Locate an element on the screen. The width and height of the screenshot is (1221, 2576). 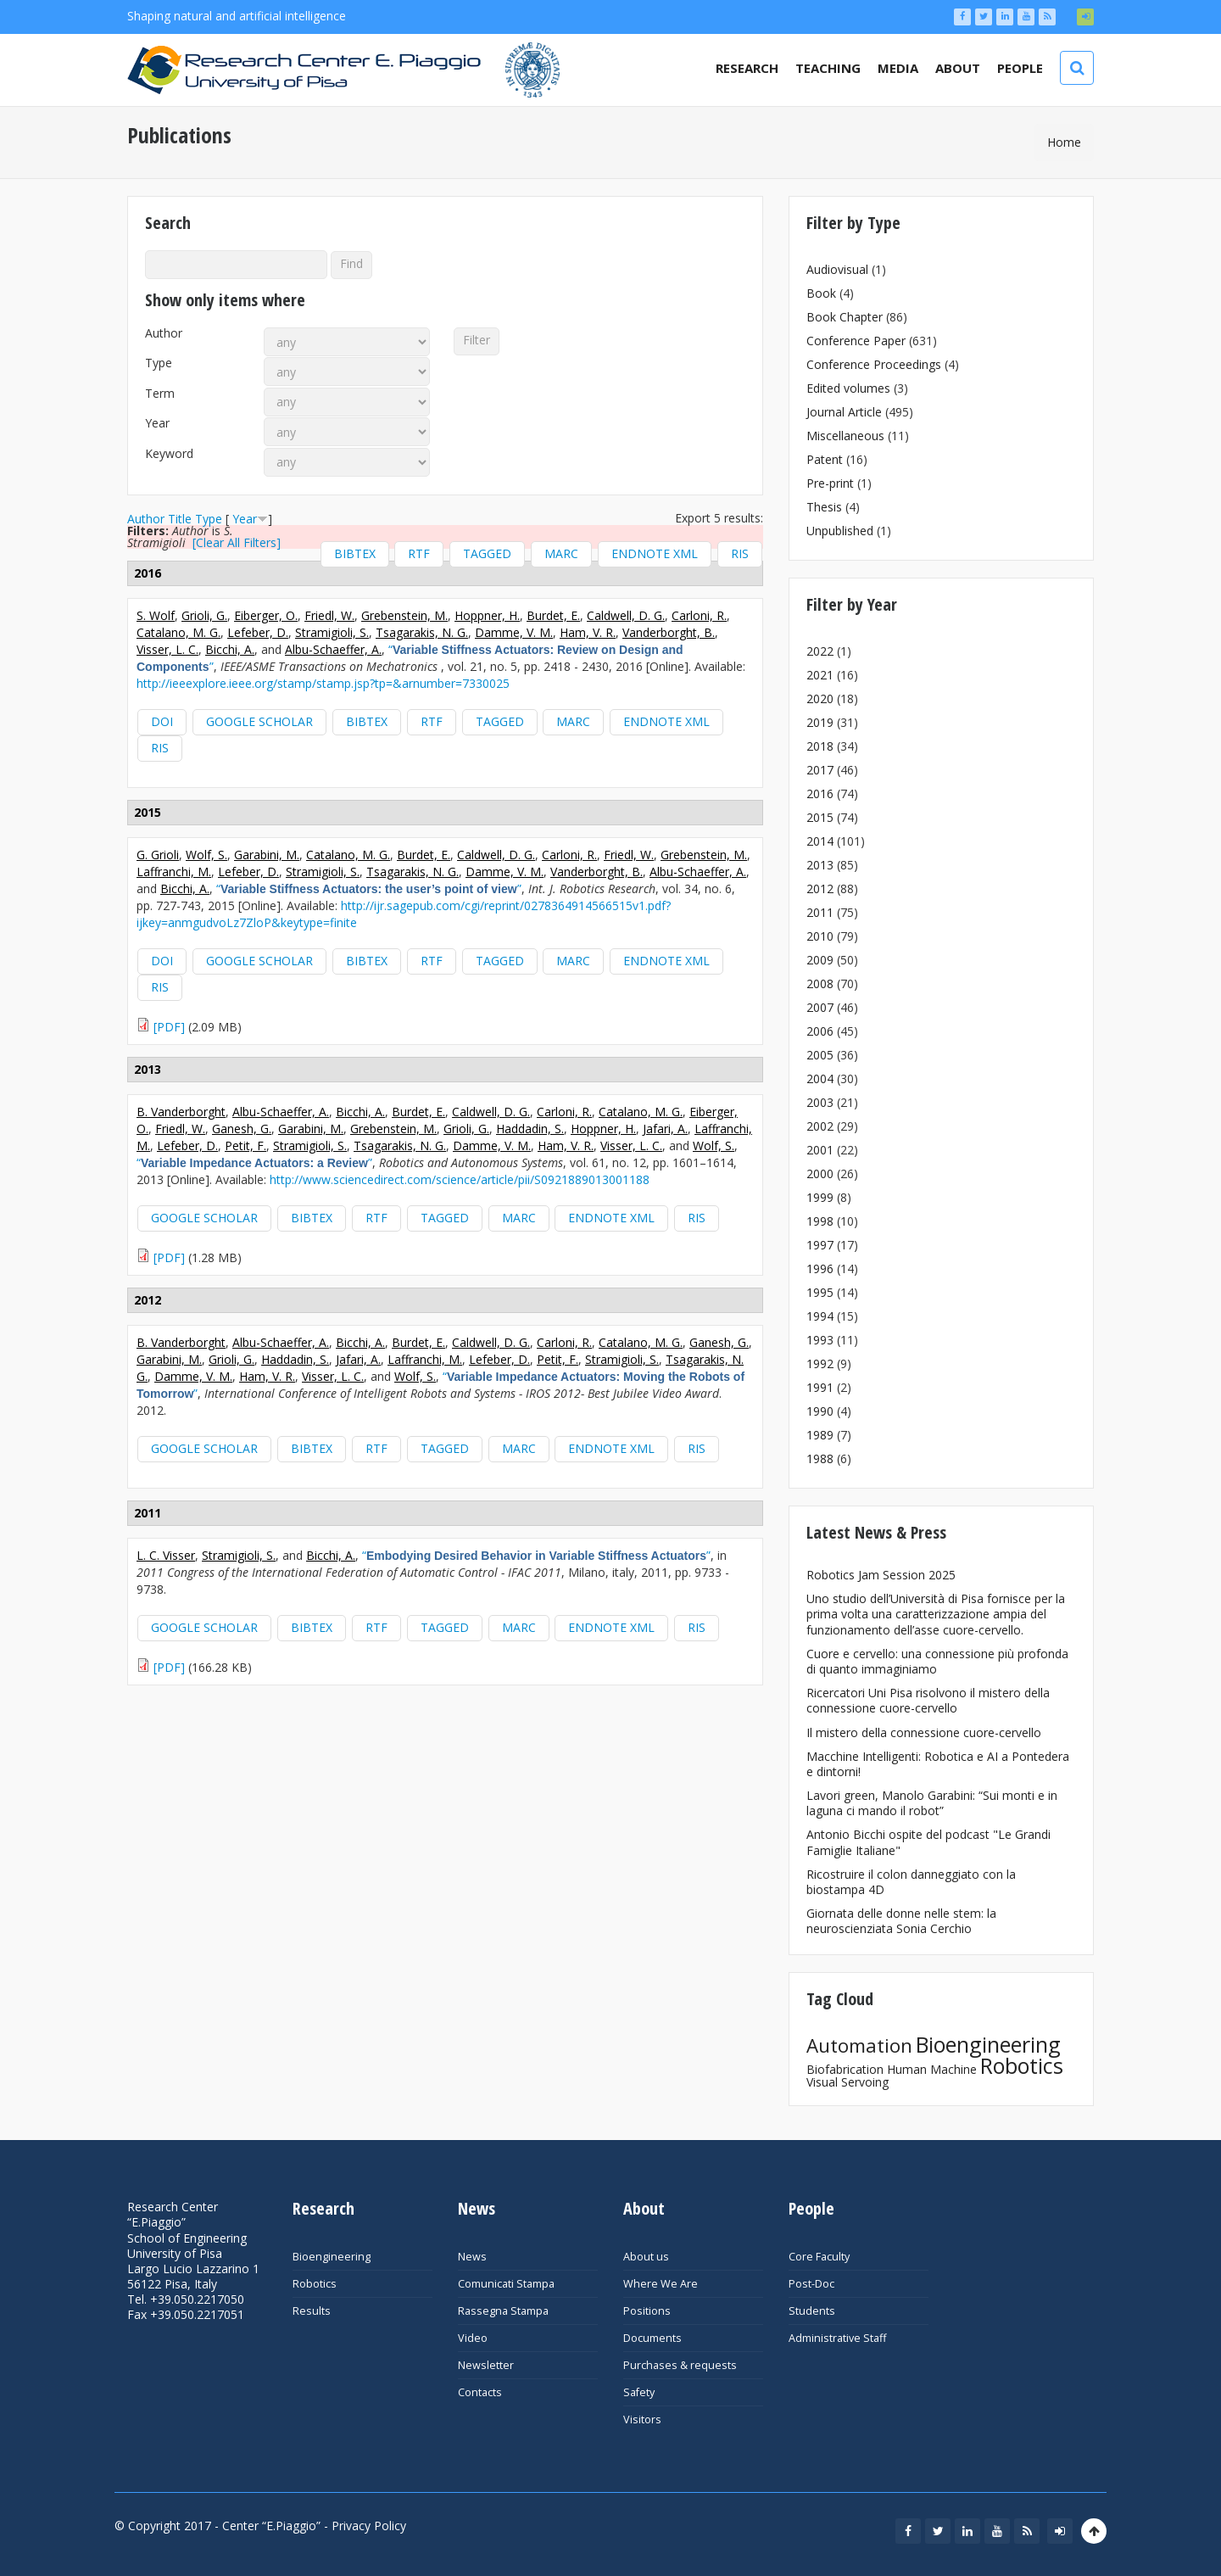
Teaching is located at coordinates (828, 67).